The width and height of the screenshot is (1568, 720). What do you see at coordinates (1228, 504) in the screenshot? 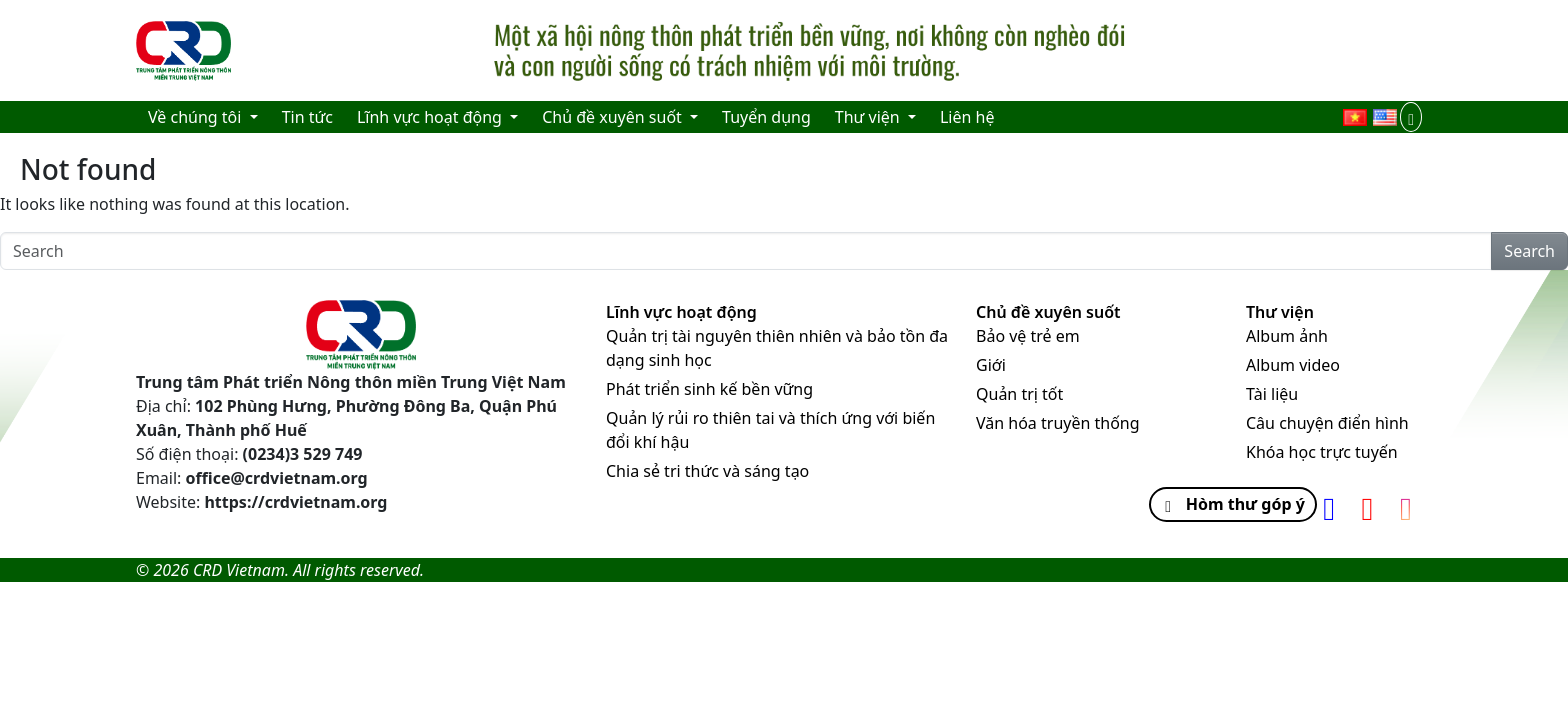
I see `Hòm thư góp ý` at bounding box center [1228, 504].